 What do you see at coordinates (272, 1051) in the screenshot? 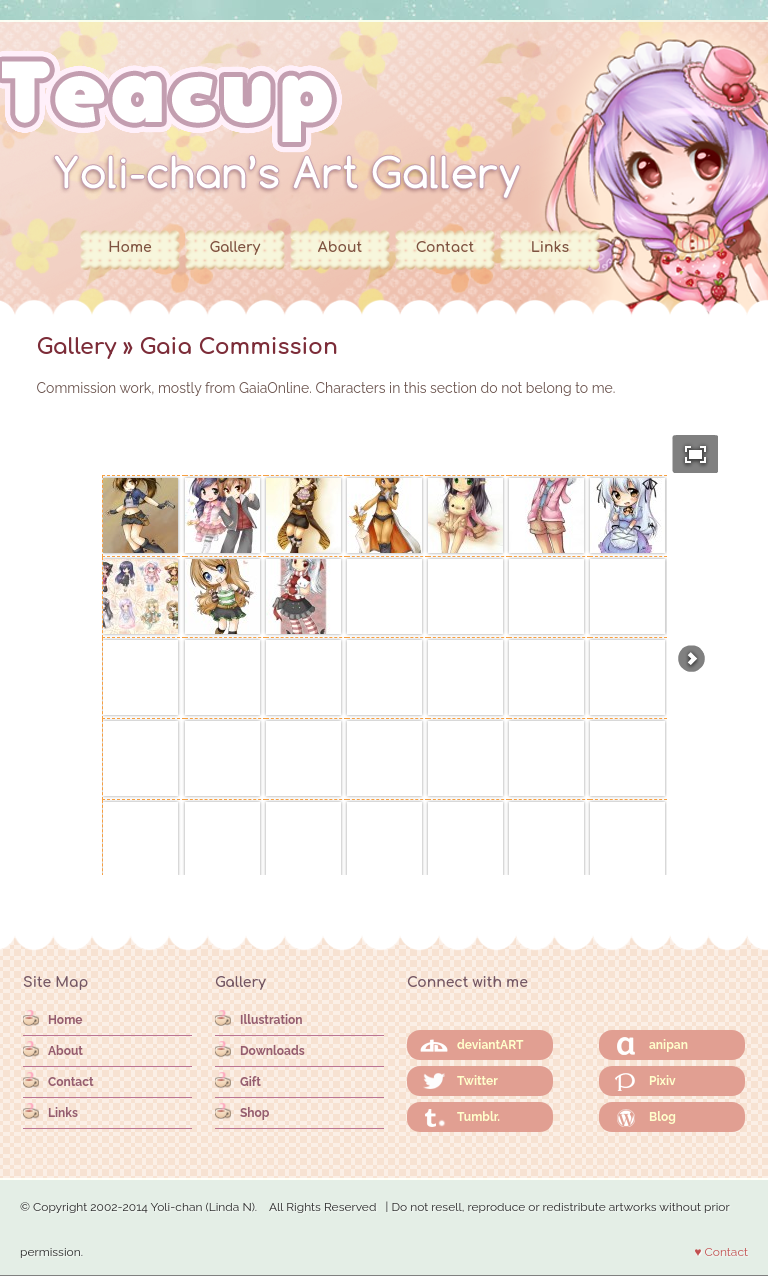
I see `Downloads` at bounding box center [272, 1051].